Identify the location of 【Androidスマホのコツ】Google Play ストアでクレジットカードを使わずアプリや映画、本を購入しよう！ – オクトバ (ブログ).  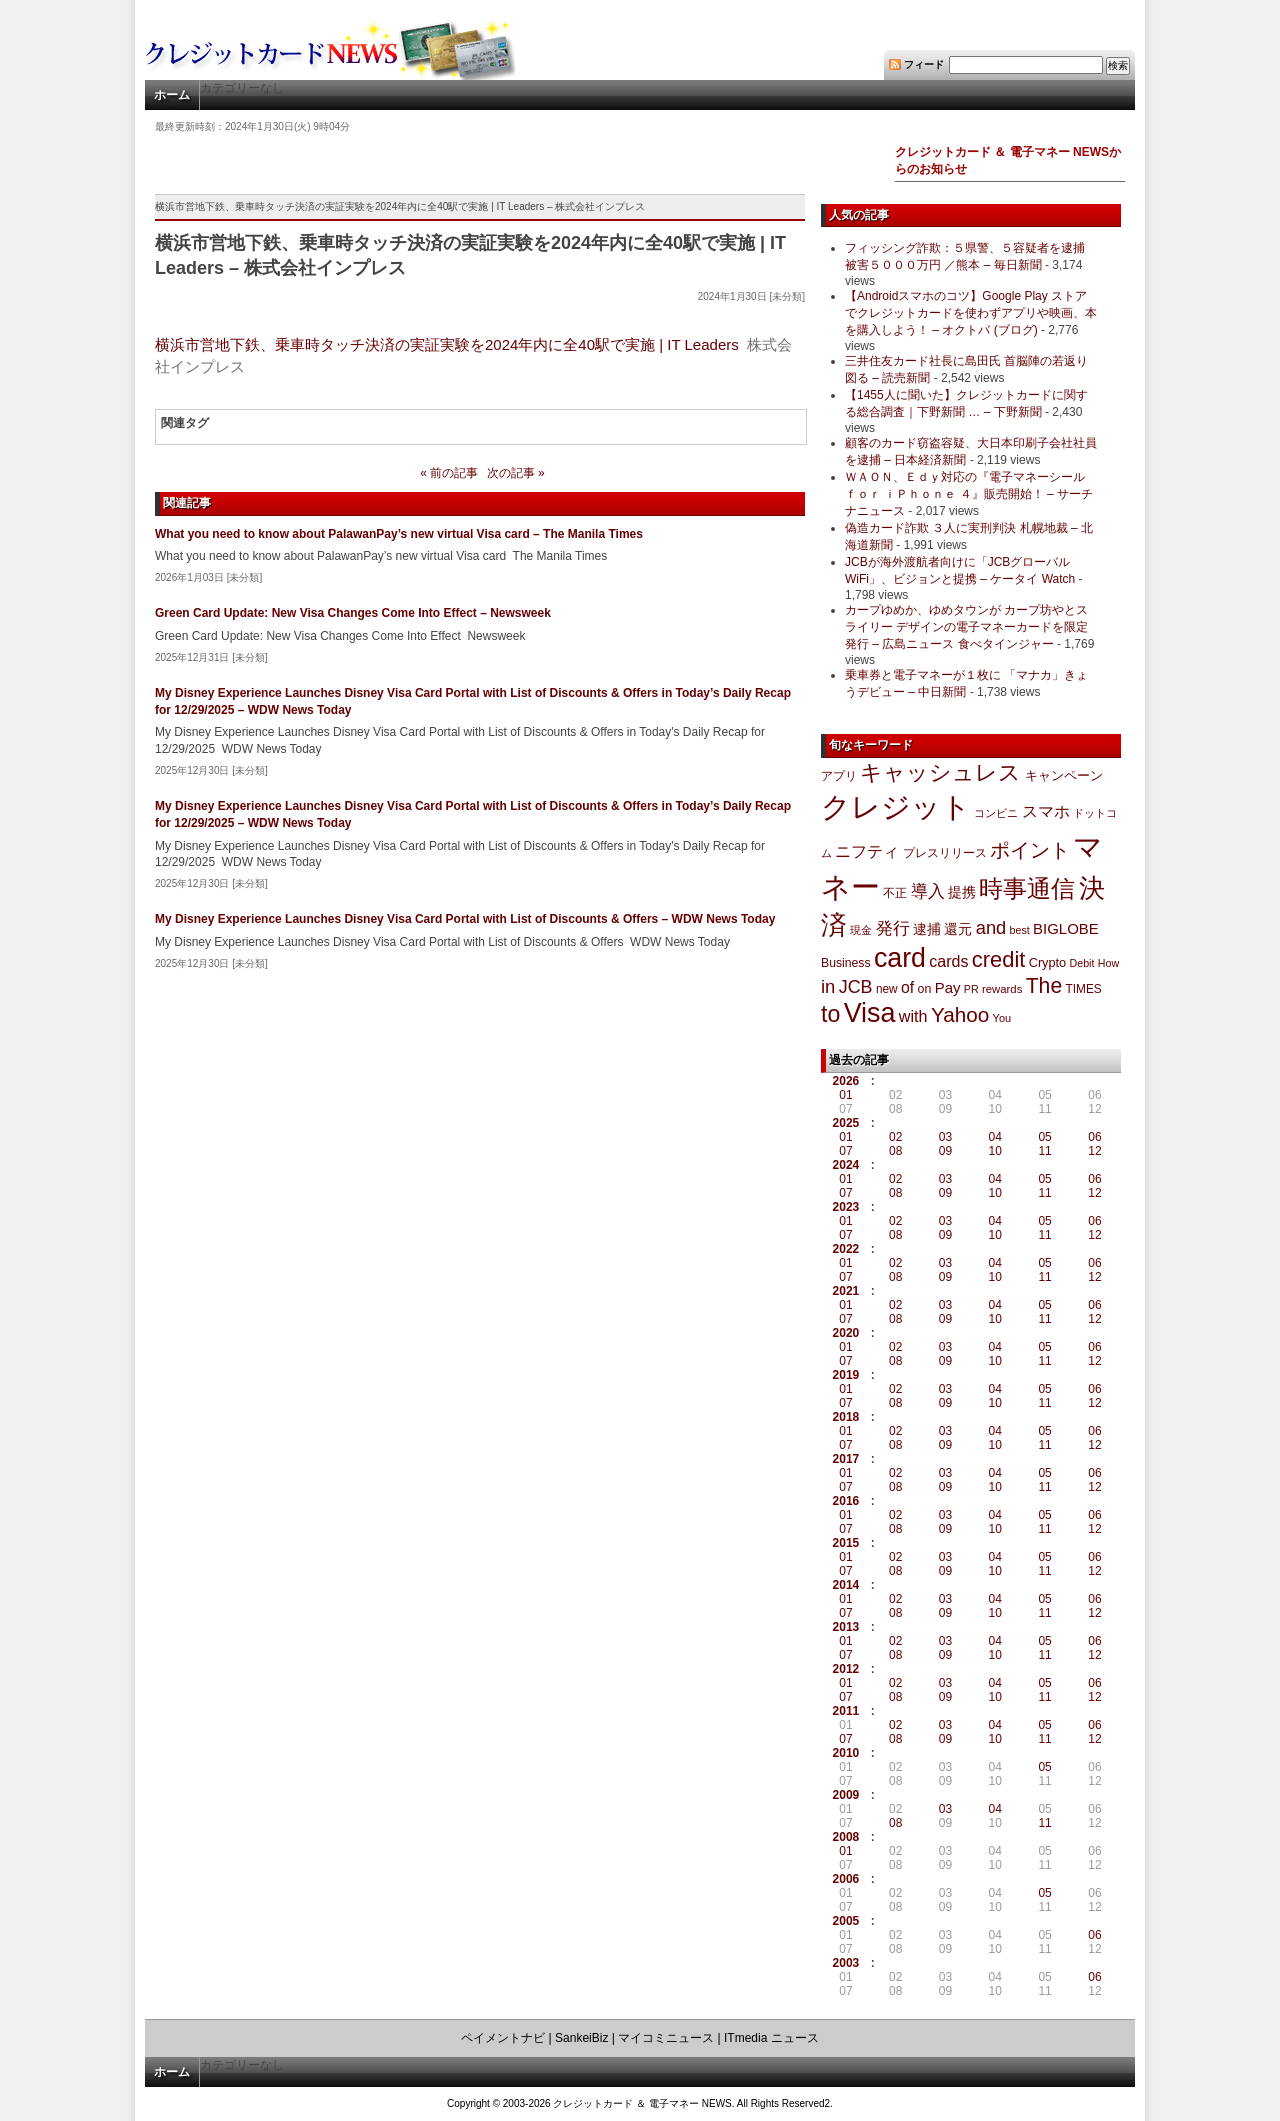
(971, 313).